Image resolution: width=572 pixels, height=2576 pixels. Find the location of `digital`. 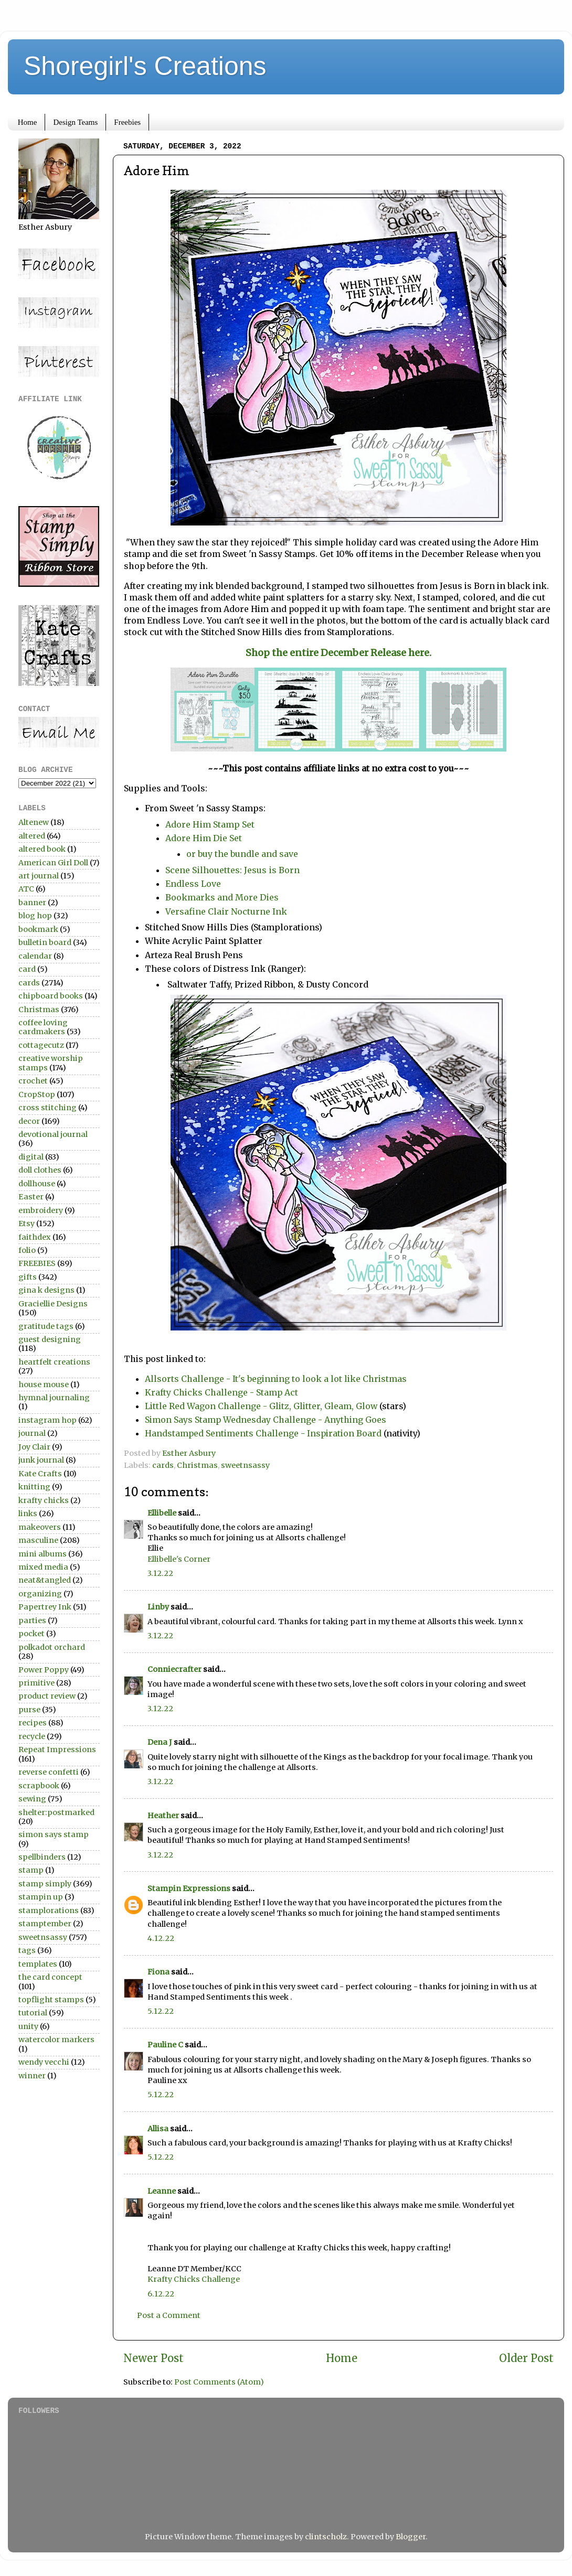

digital is located at coordinates (31, 1157).